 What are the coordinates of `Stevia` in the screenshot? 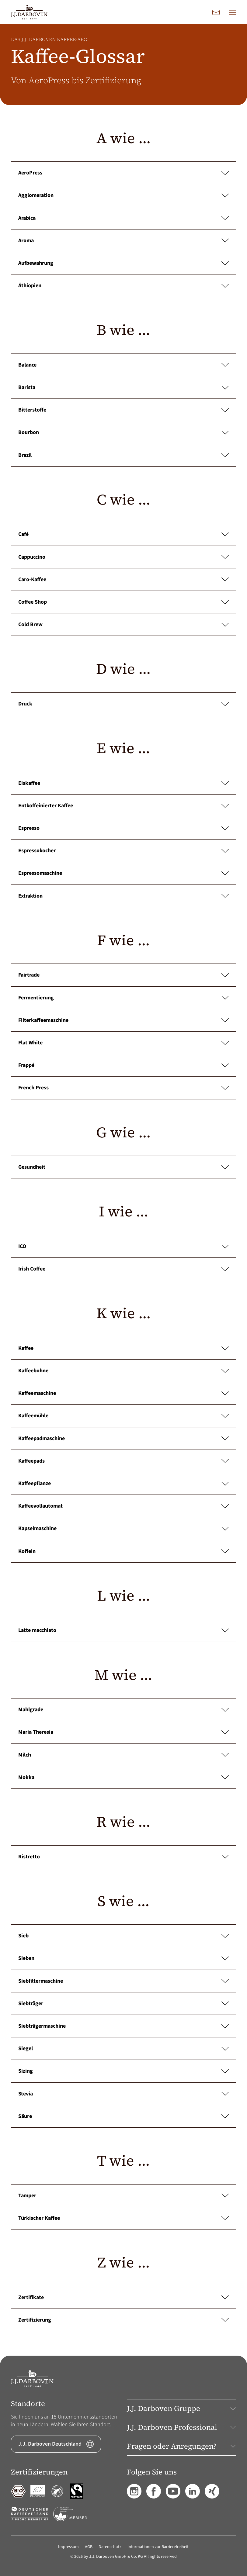 It's located at (123, 2094).